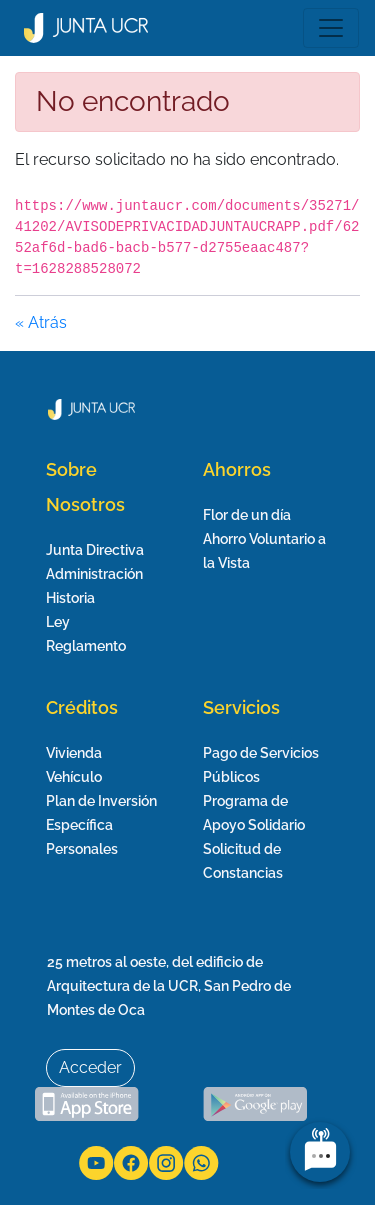  Describe the element at coordinates (74, 753) in the screenshot. I see `Vivienda` at that location.